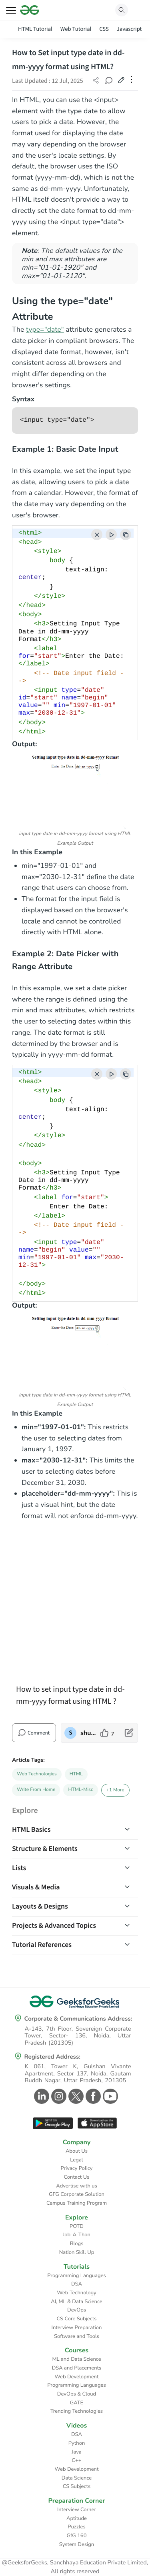  I want to click on shubhampatni88 [author profile], so click(88, 1733).